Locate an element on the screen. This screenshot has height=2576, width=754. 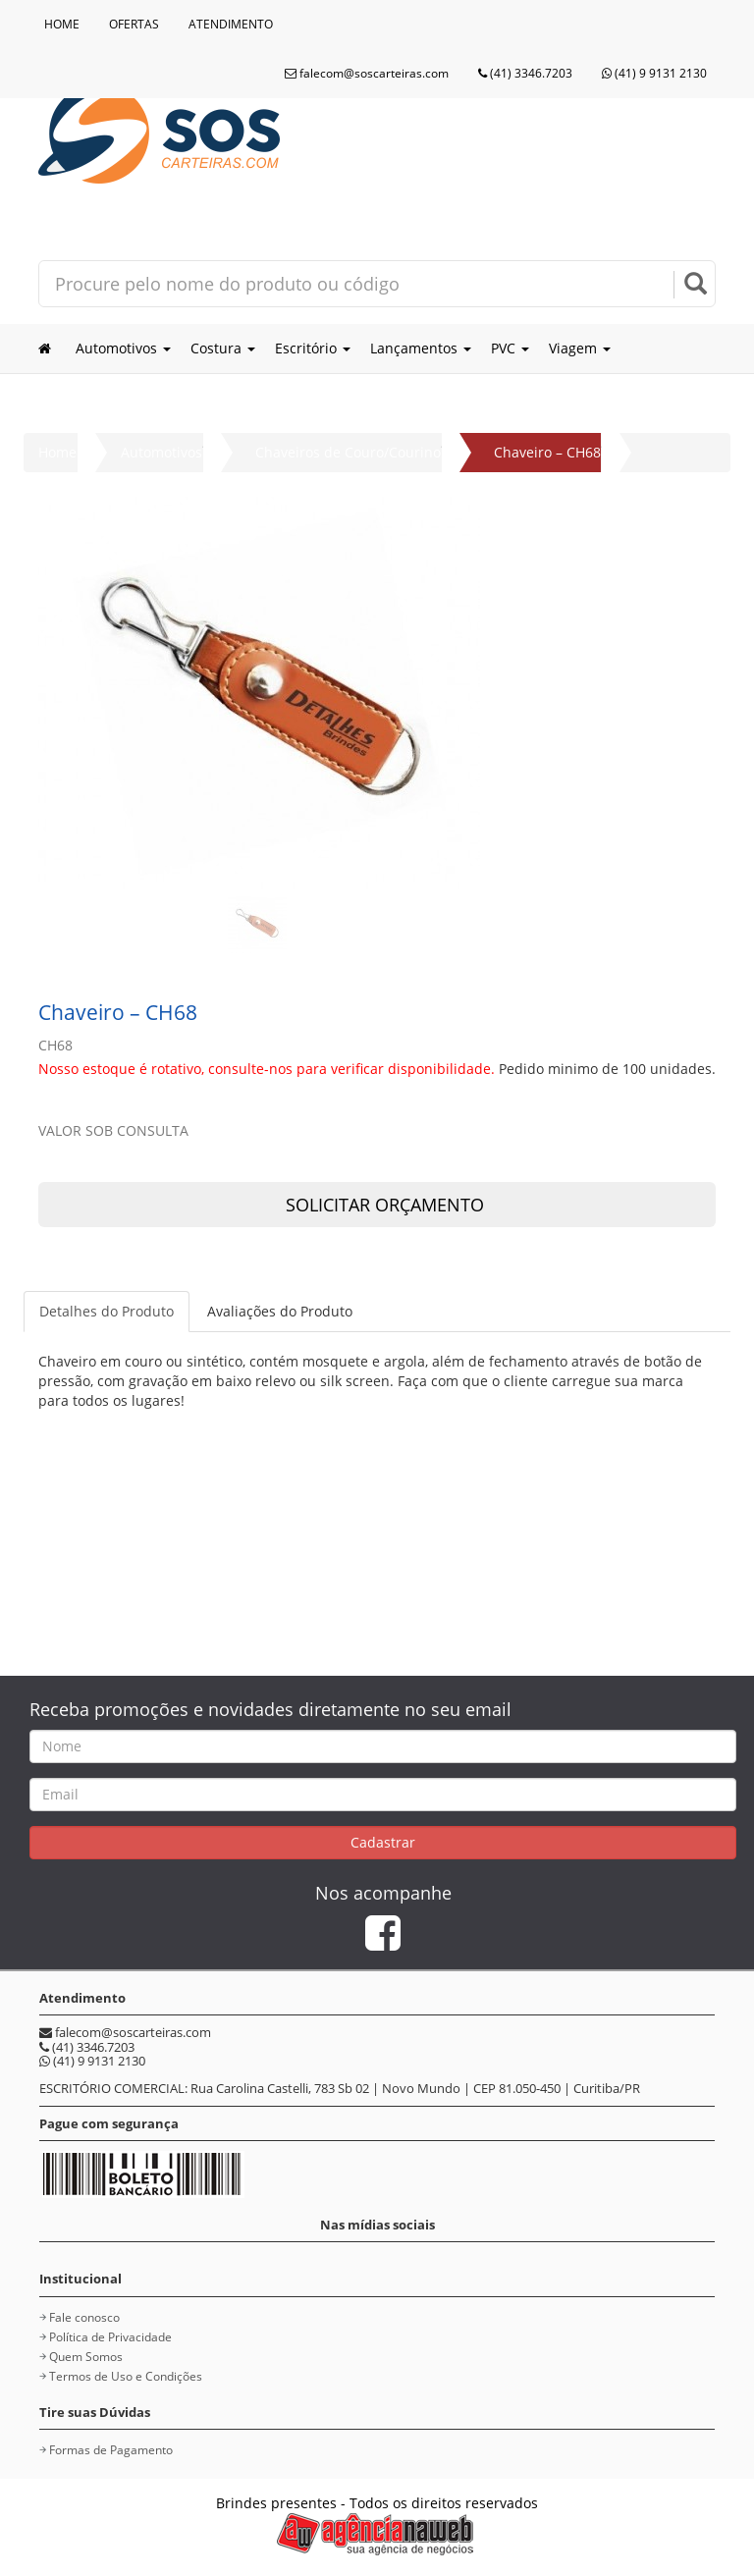
Lançamentos [button] is located at coordinates (420, 348).